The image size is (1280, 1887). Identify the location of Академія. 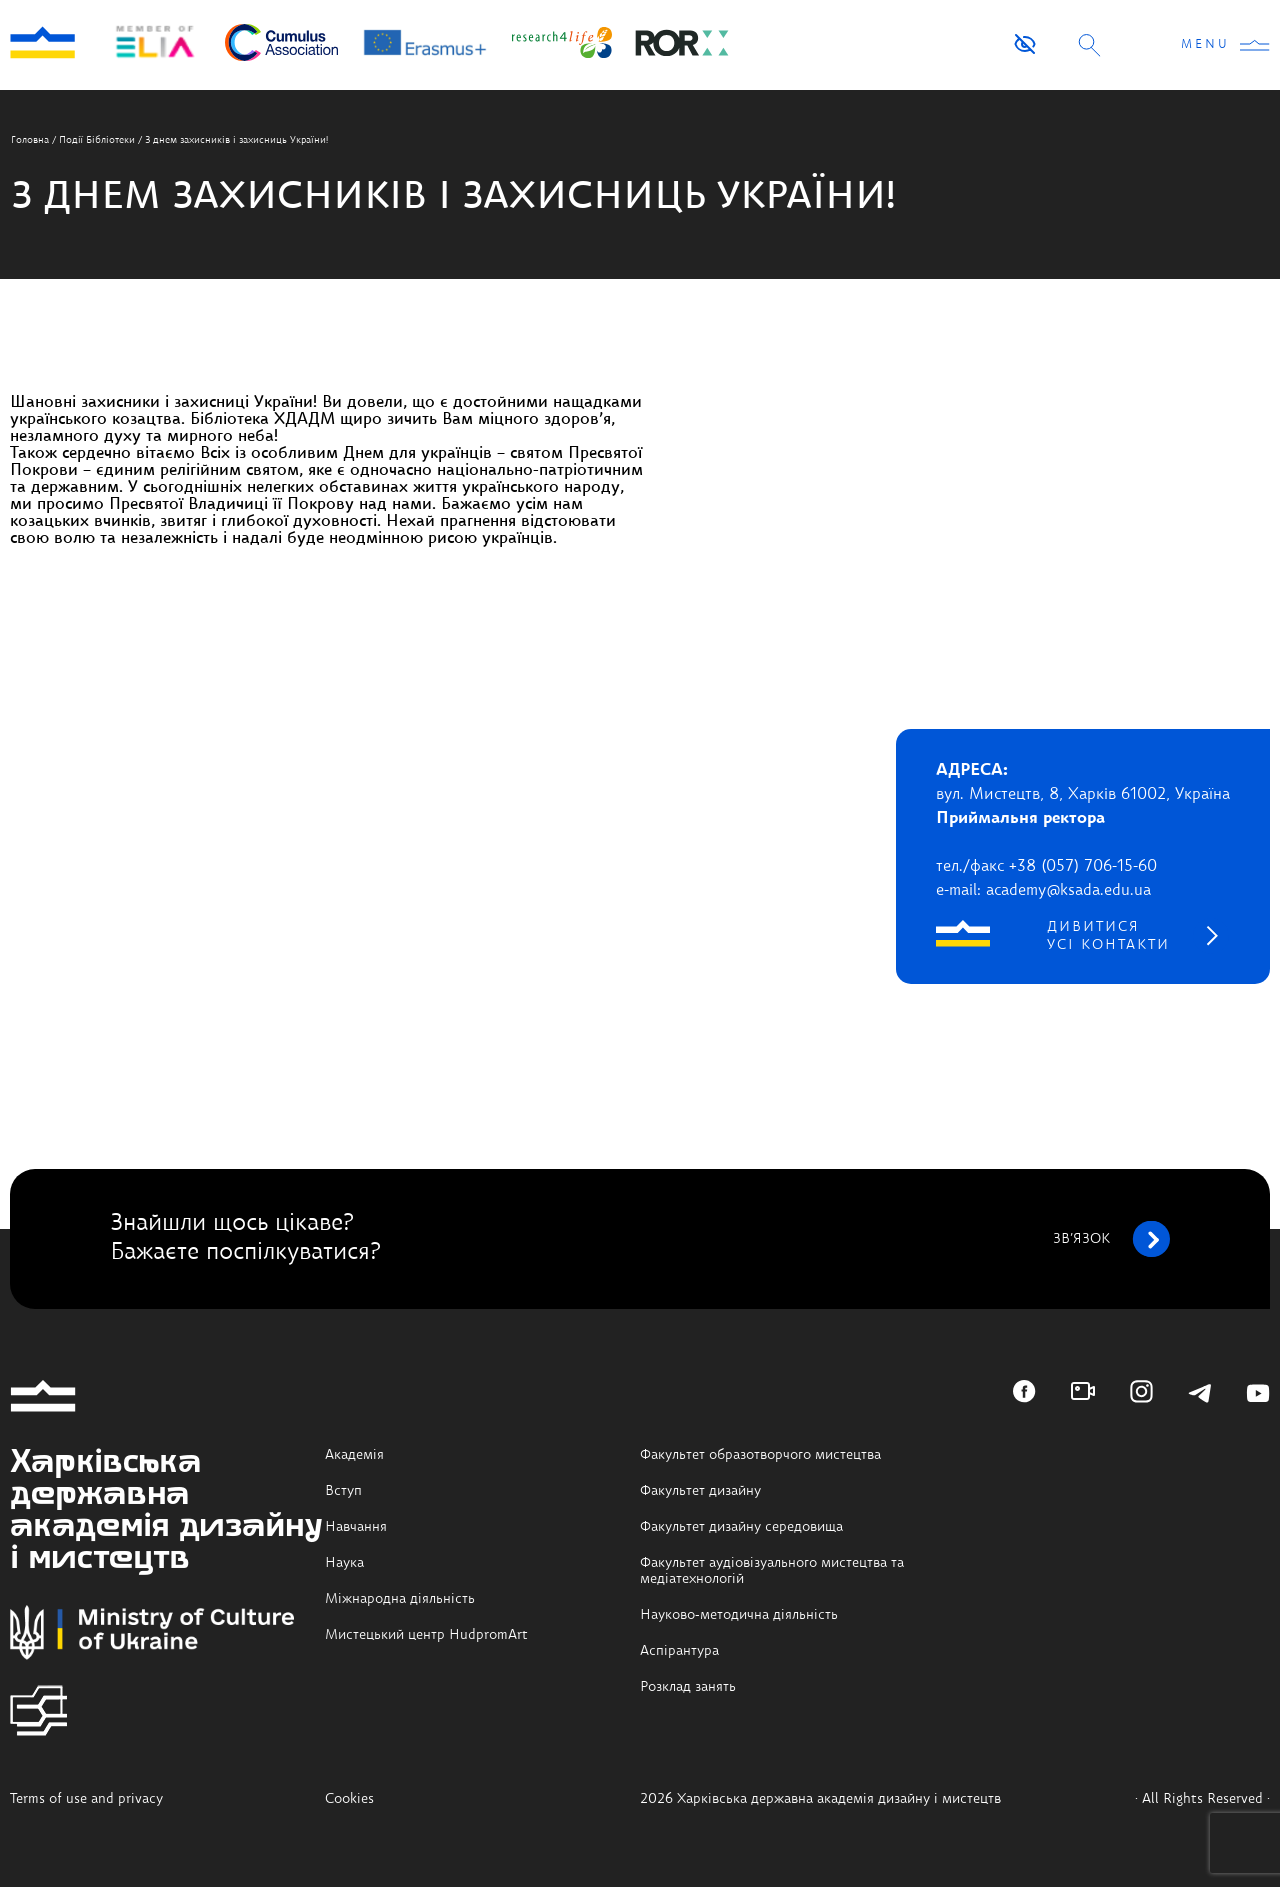
(354, 1455).